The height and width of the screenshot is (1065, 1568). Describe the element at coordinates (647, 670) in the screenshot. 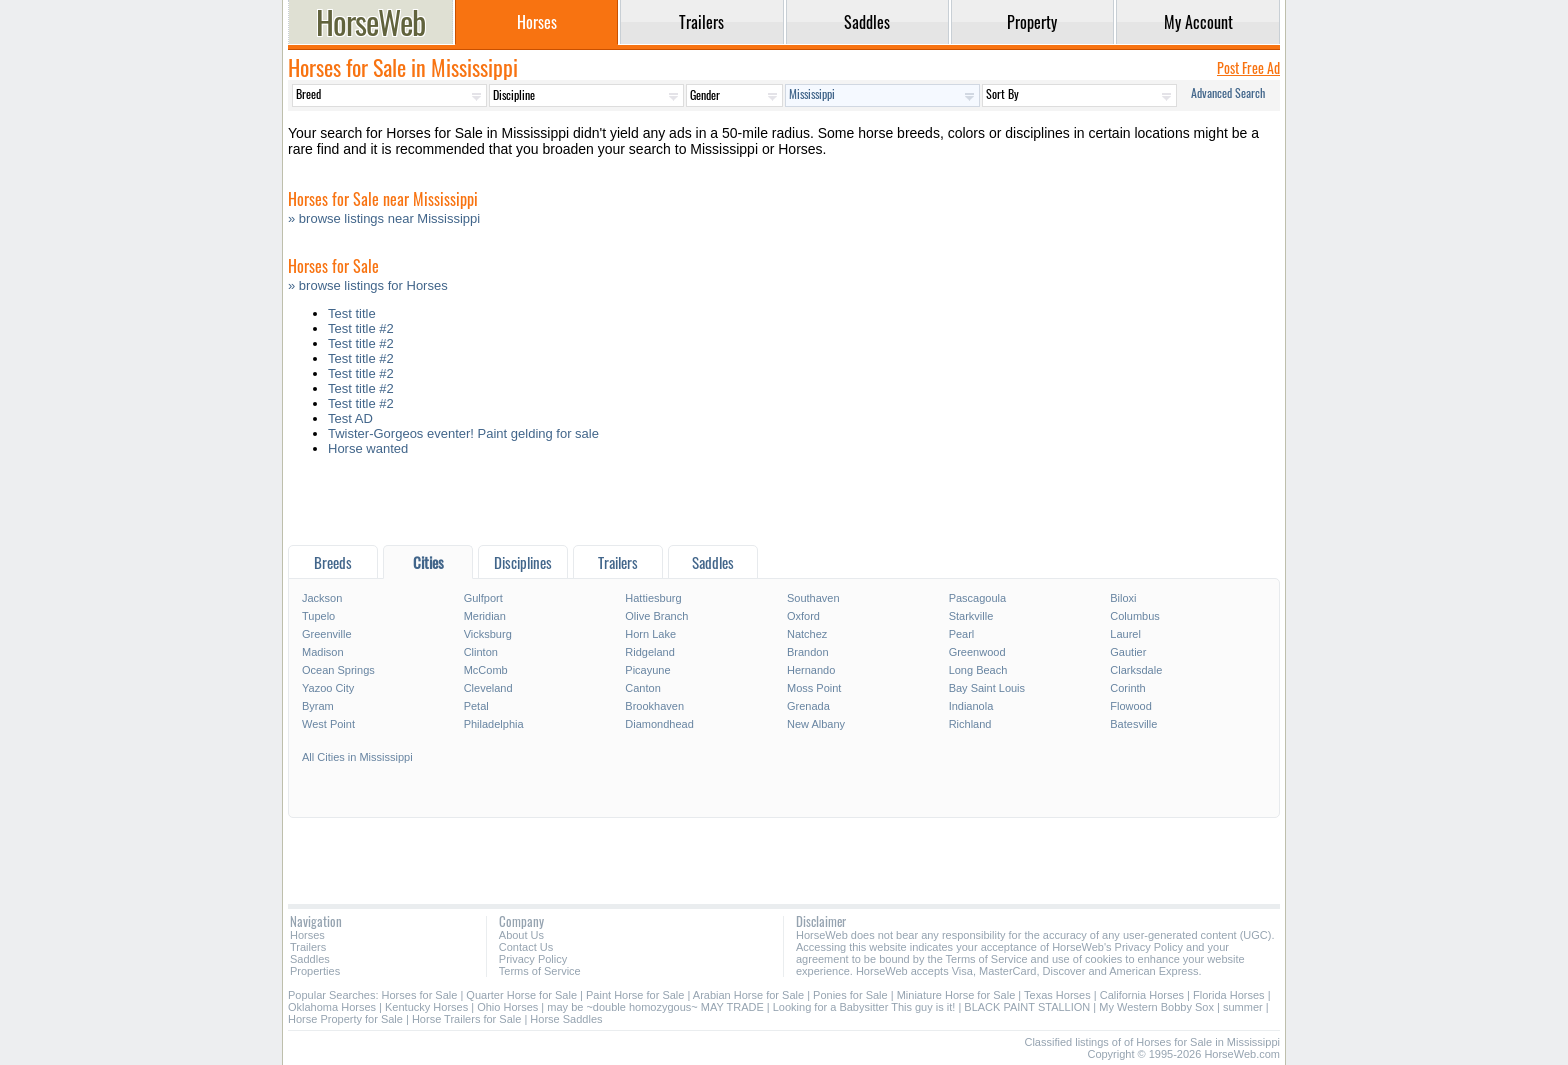

I see `Picayune` at that location.